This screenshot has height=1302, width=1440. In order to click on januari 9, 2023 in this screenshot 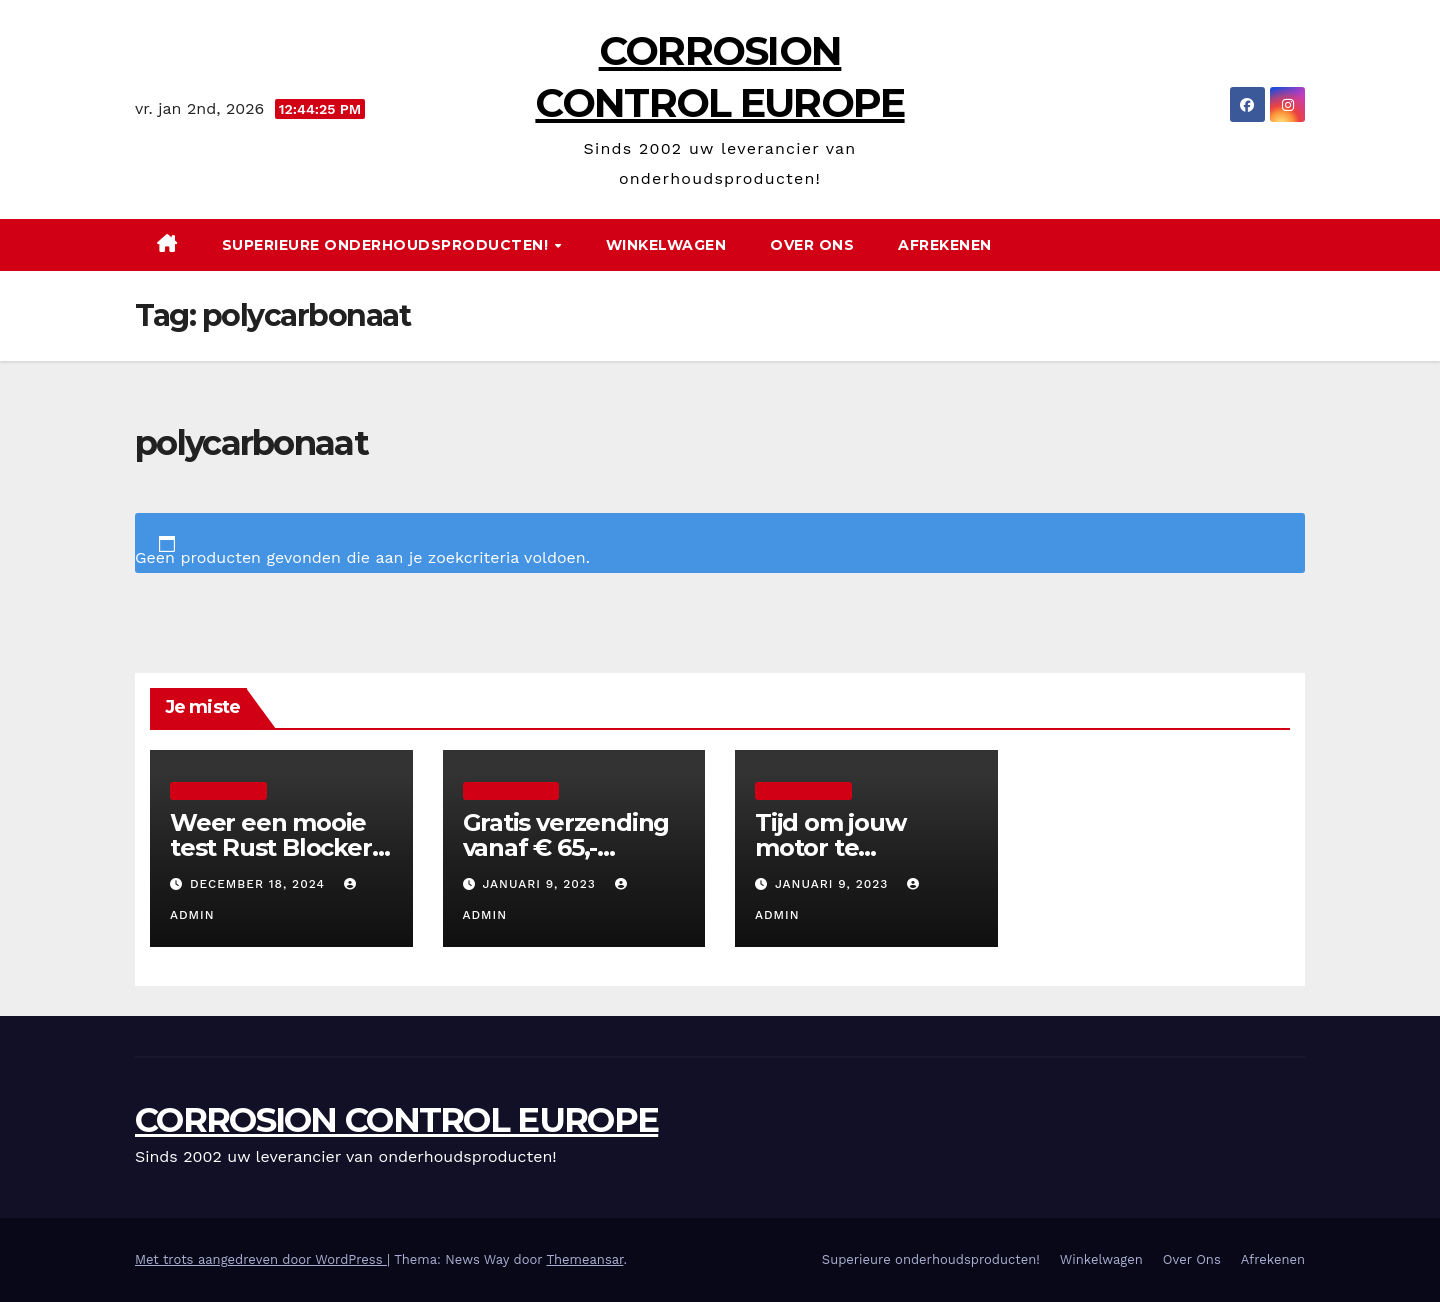, I will do `click(541, 884)`.